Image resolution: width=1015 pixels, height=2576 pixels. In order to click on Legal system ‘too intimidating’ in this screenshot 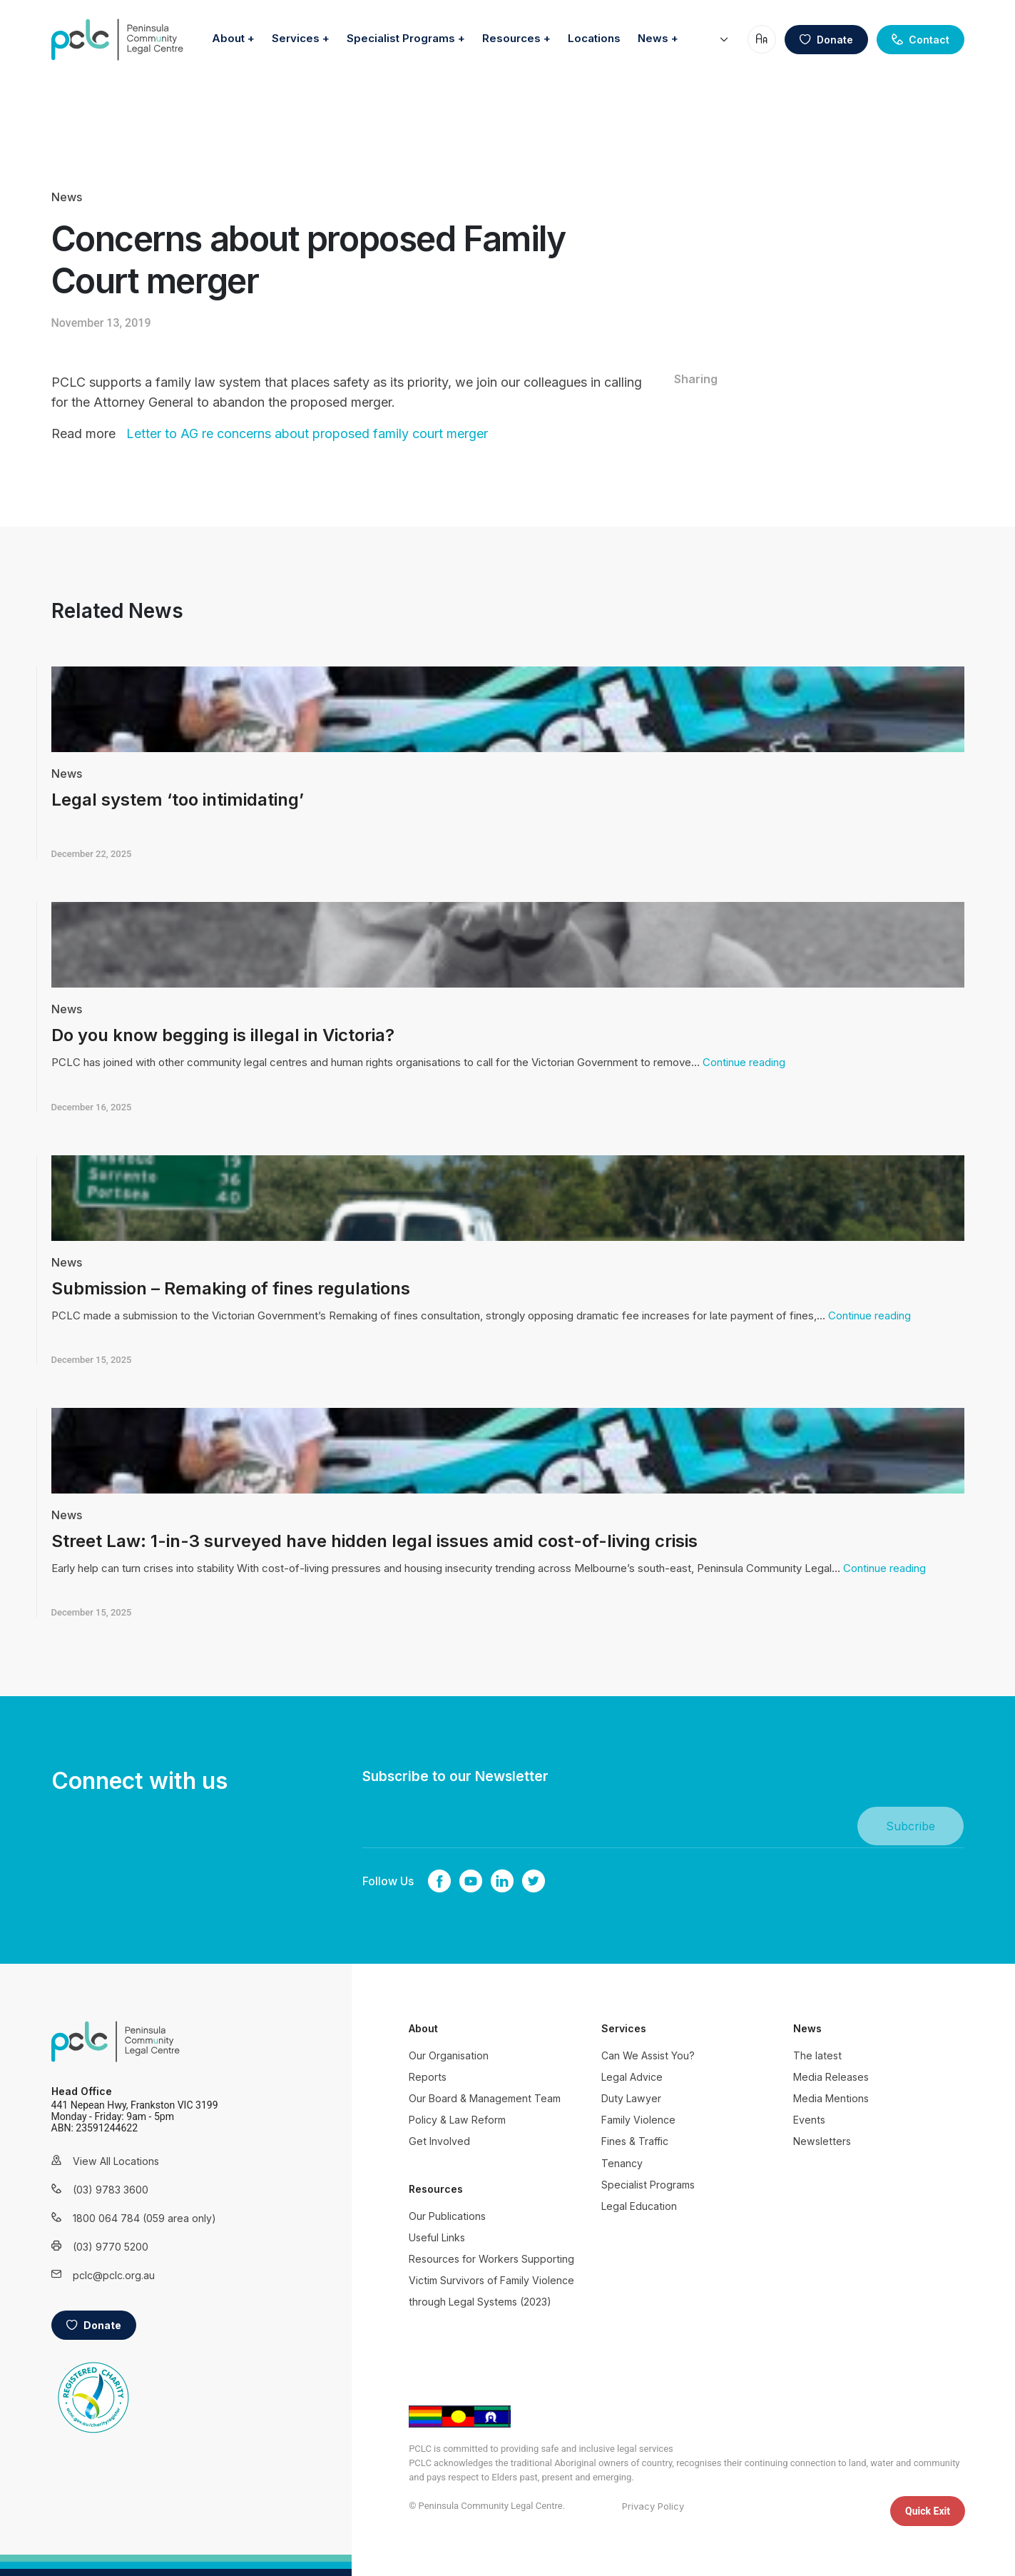, I will do `click(177, 799)`.